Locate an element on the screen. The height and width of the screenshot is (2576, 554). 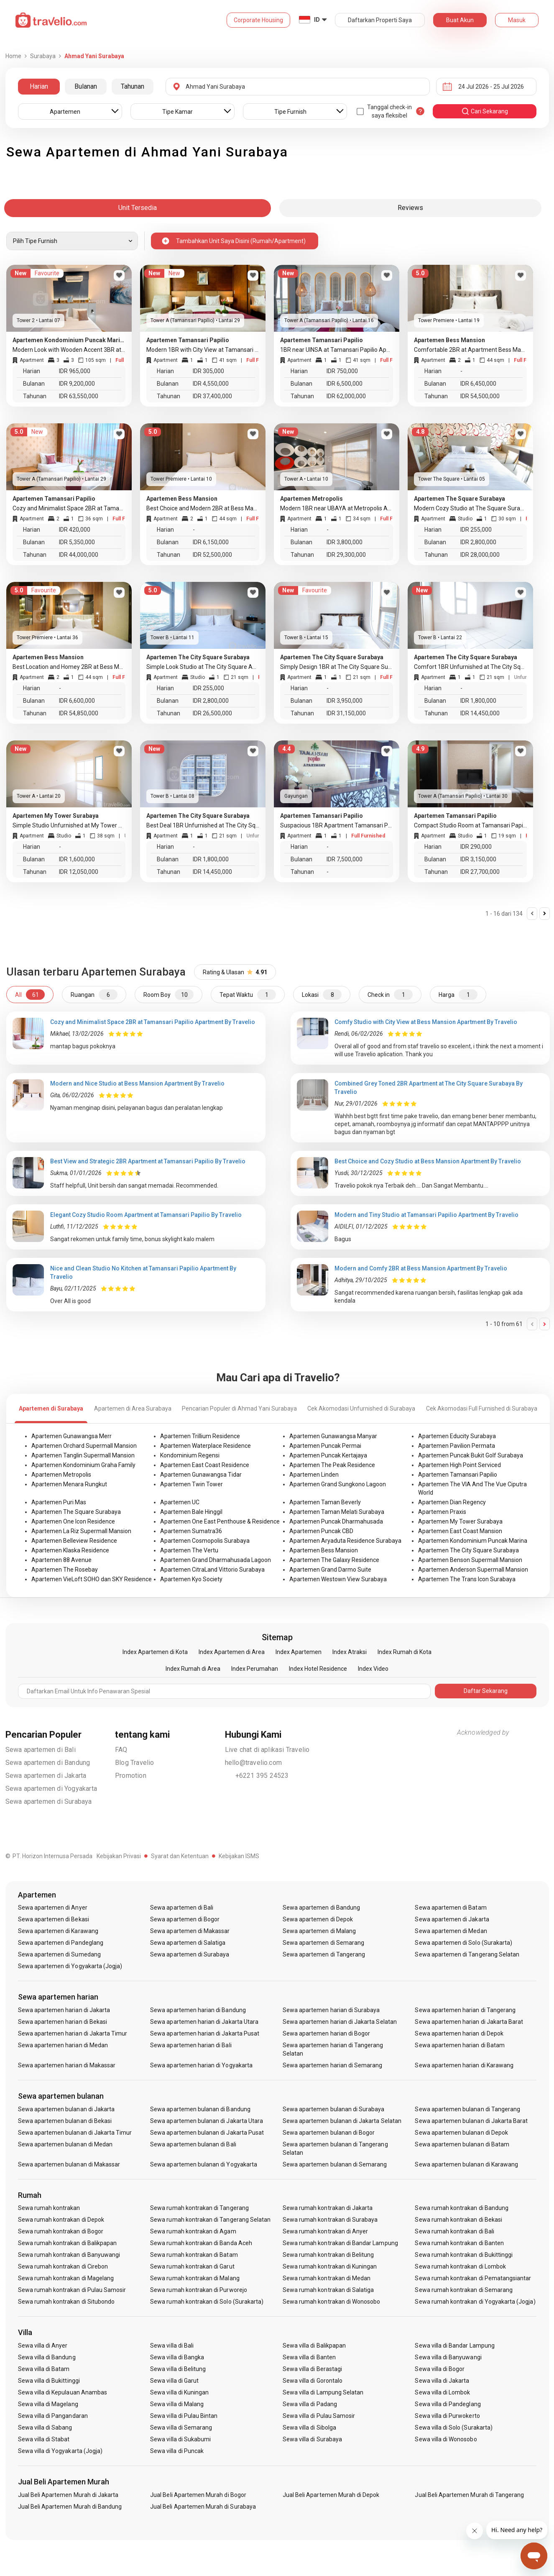
Jual Beli Apartemen Murah di Tangerang is located at coordinates (469, 2494).